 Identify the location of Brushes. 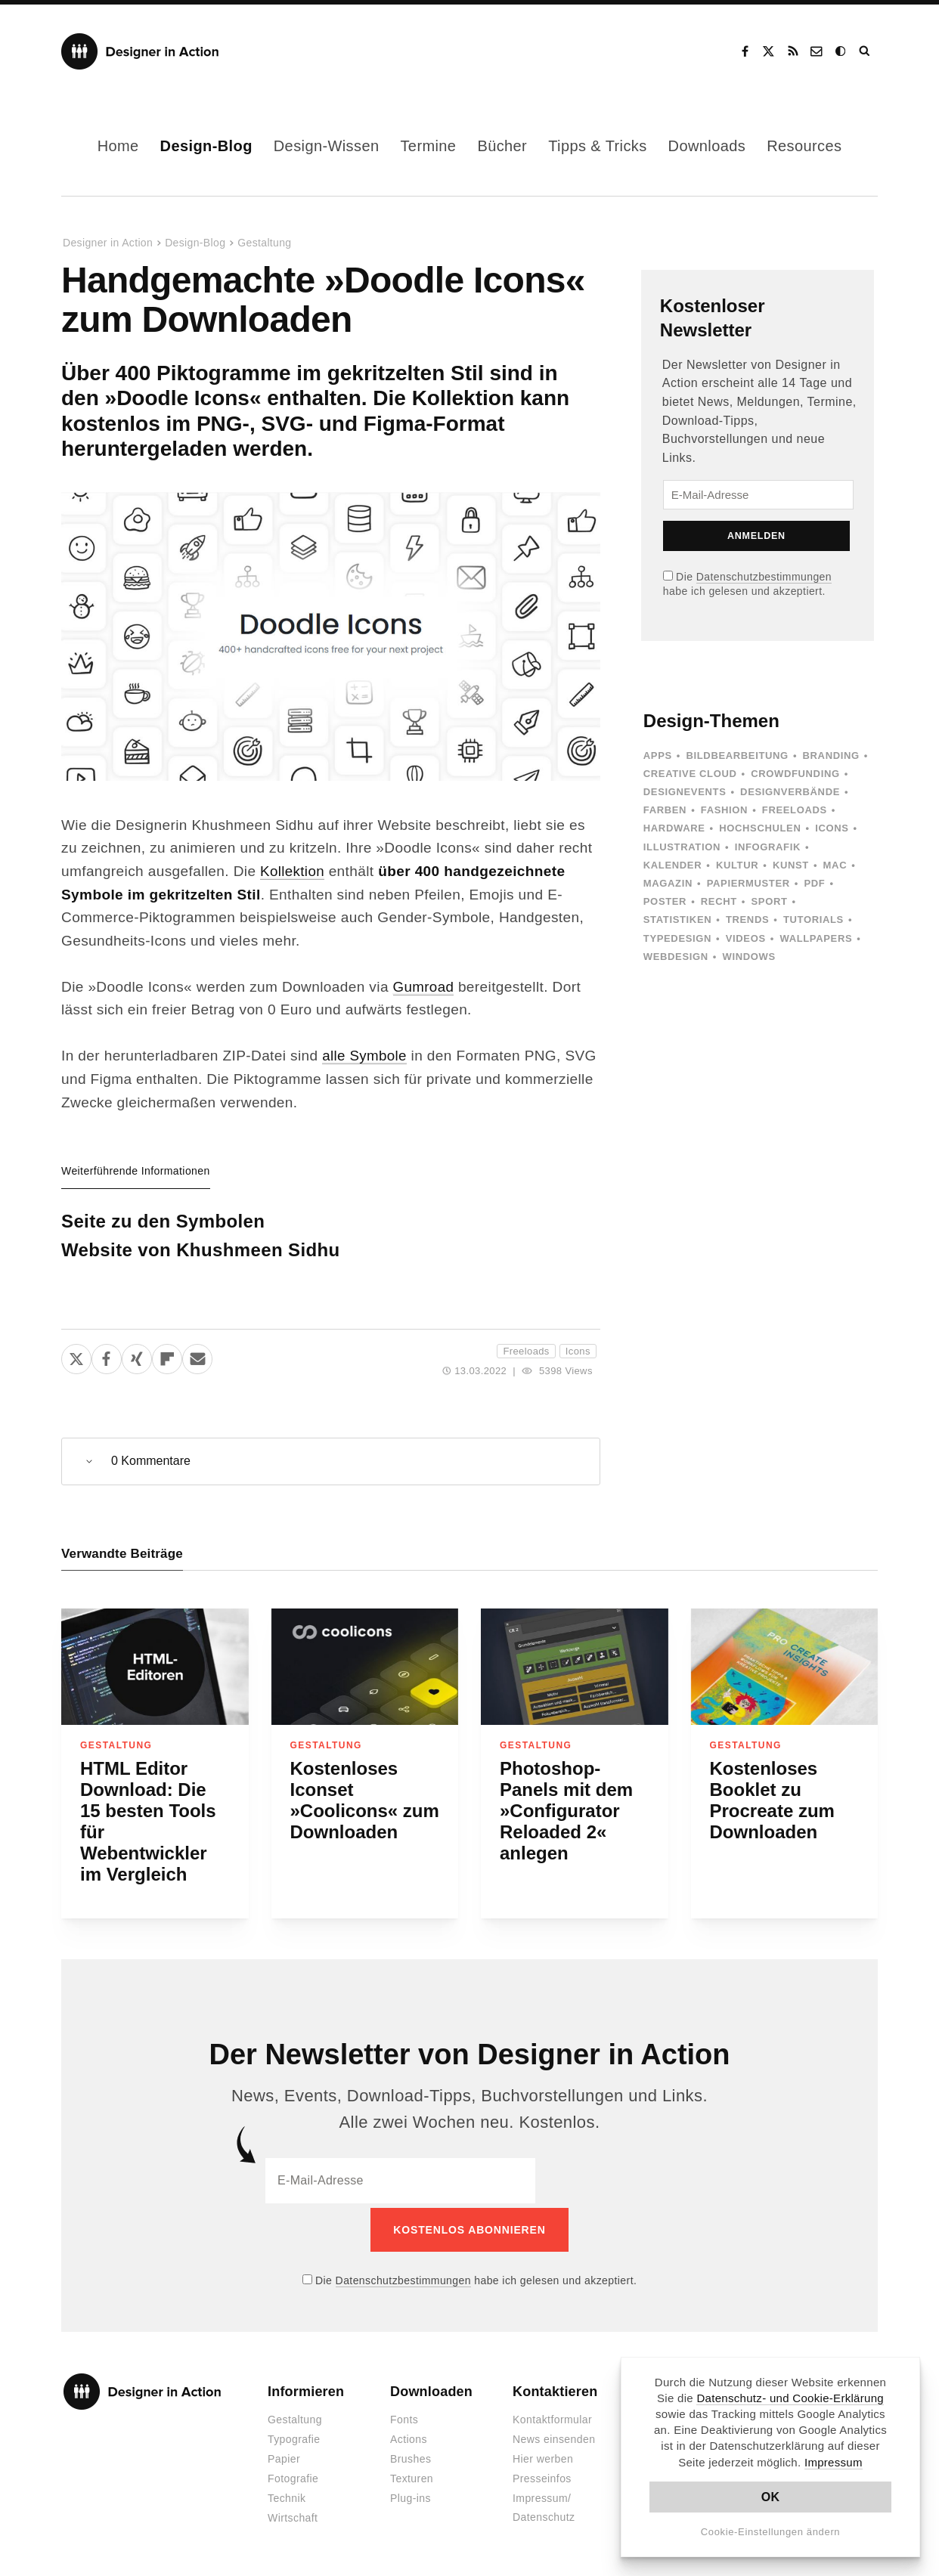
(410, 2456).